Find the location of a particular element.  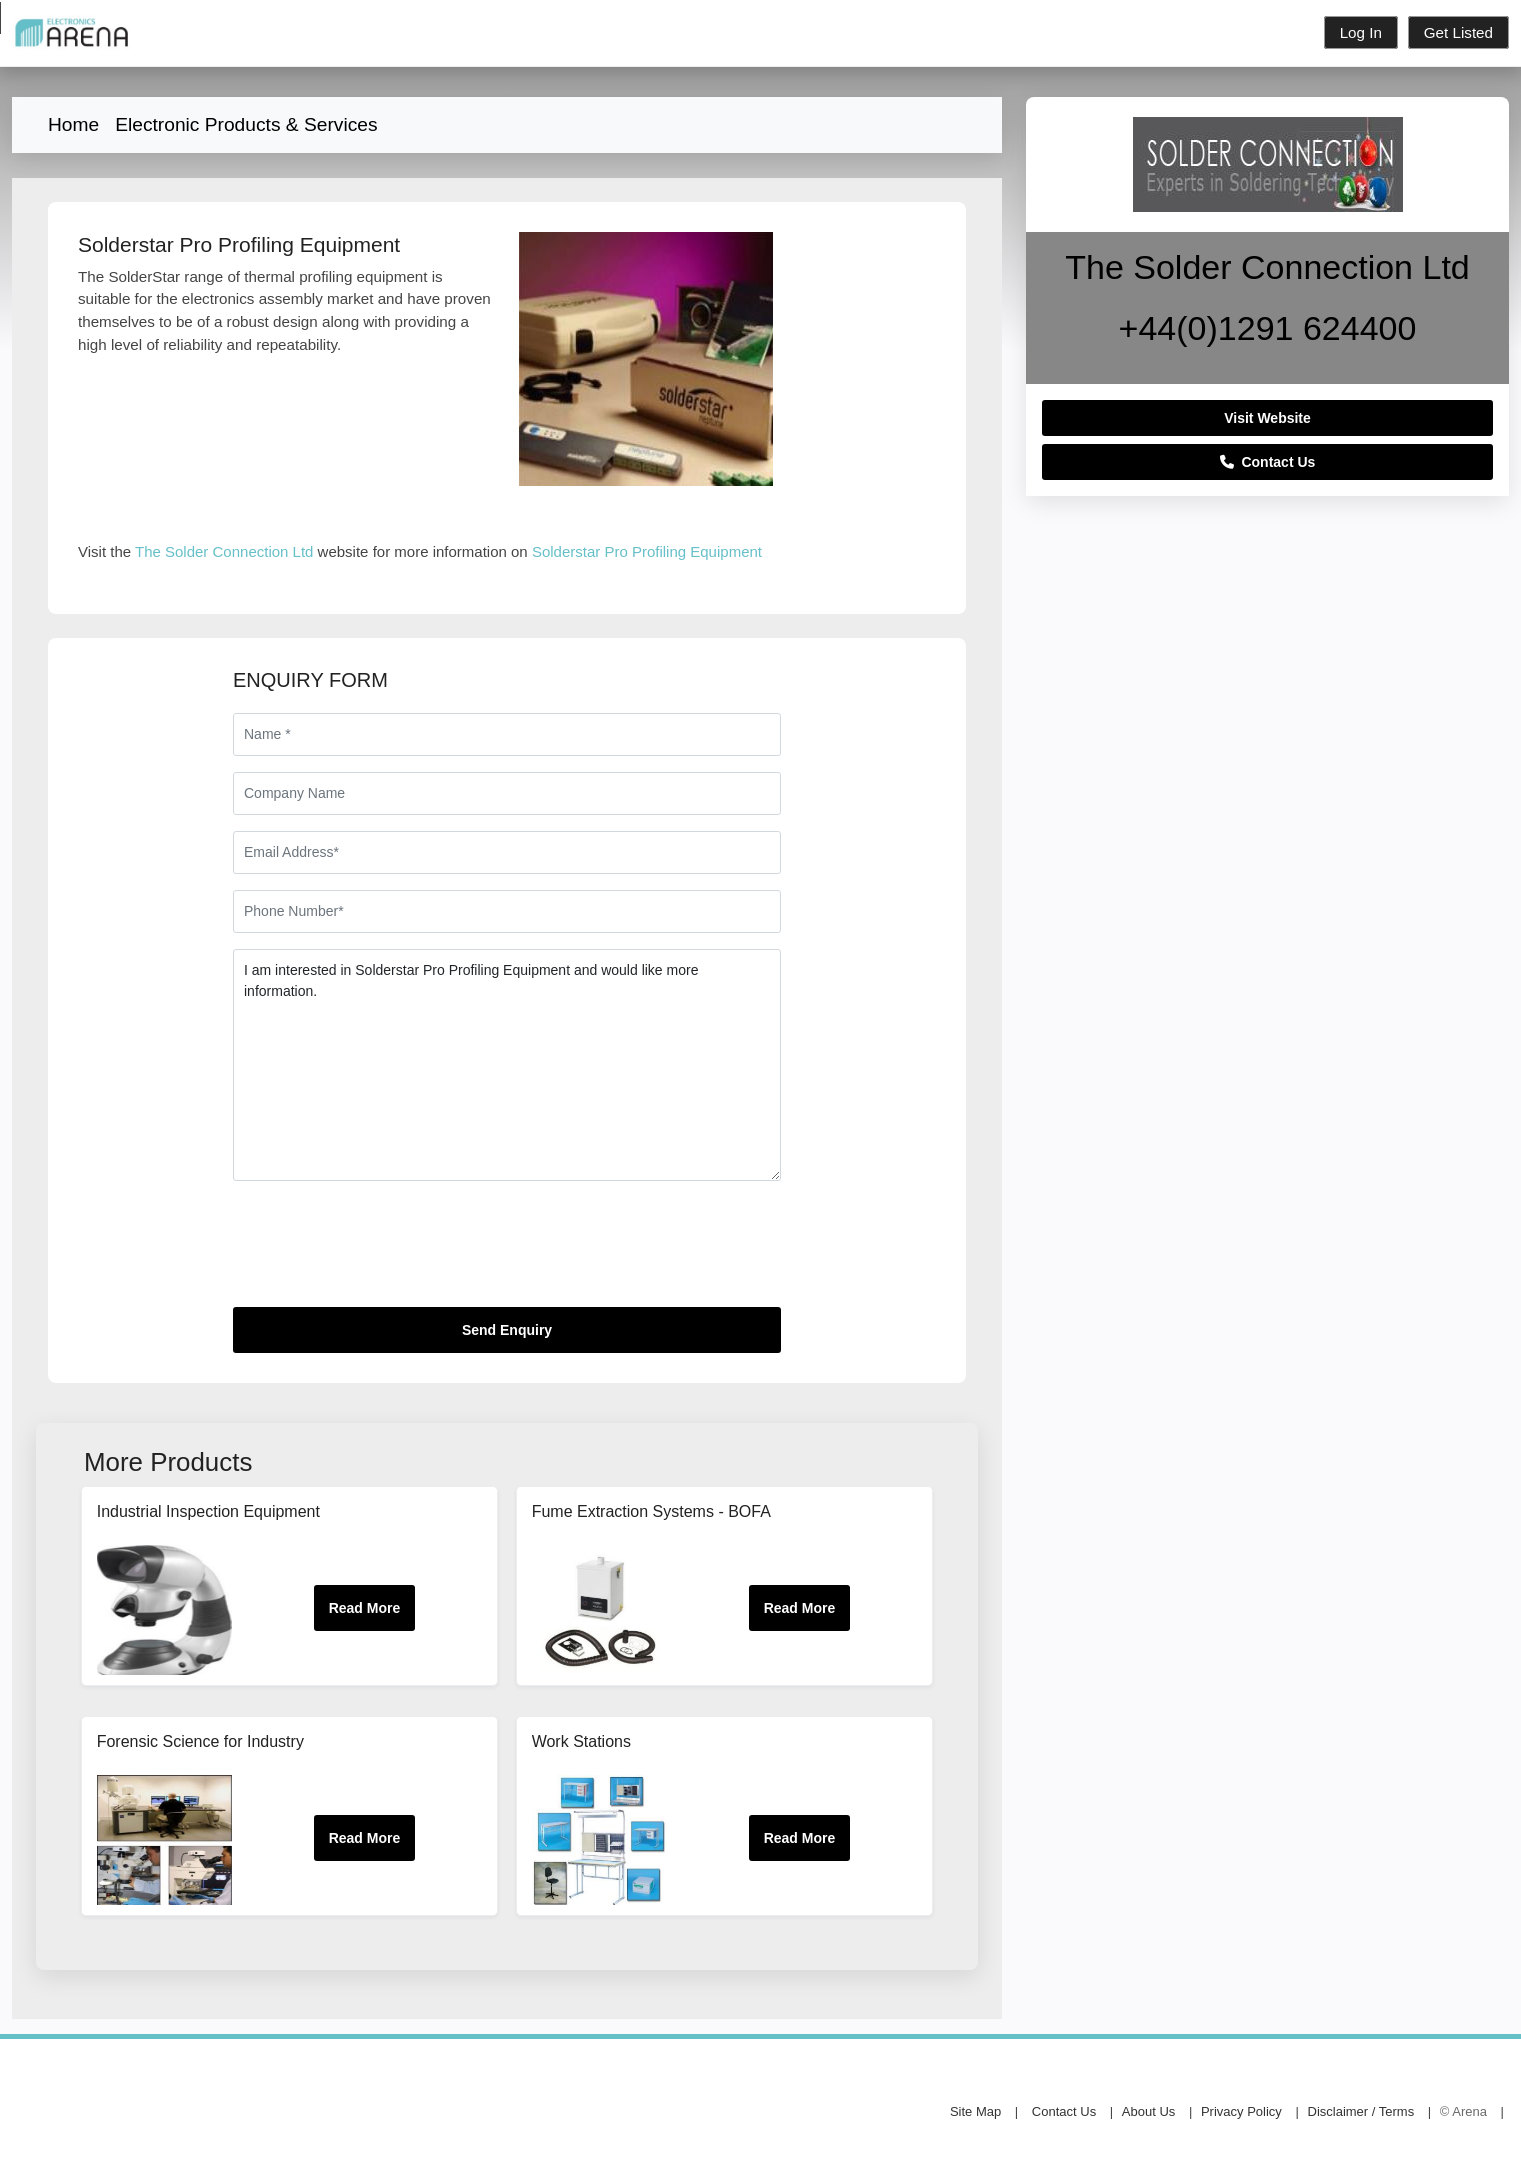

Visit Website is located at coordinates (1267, 418).